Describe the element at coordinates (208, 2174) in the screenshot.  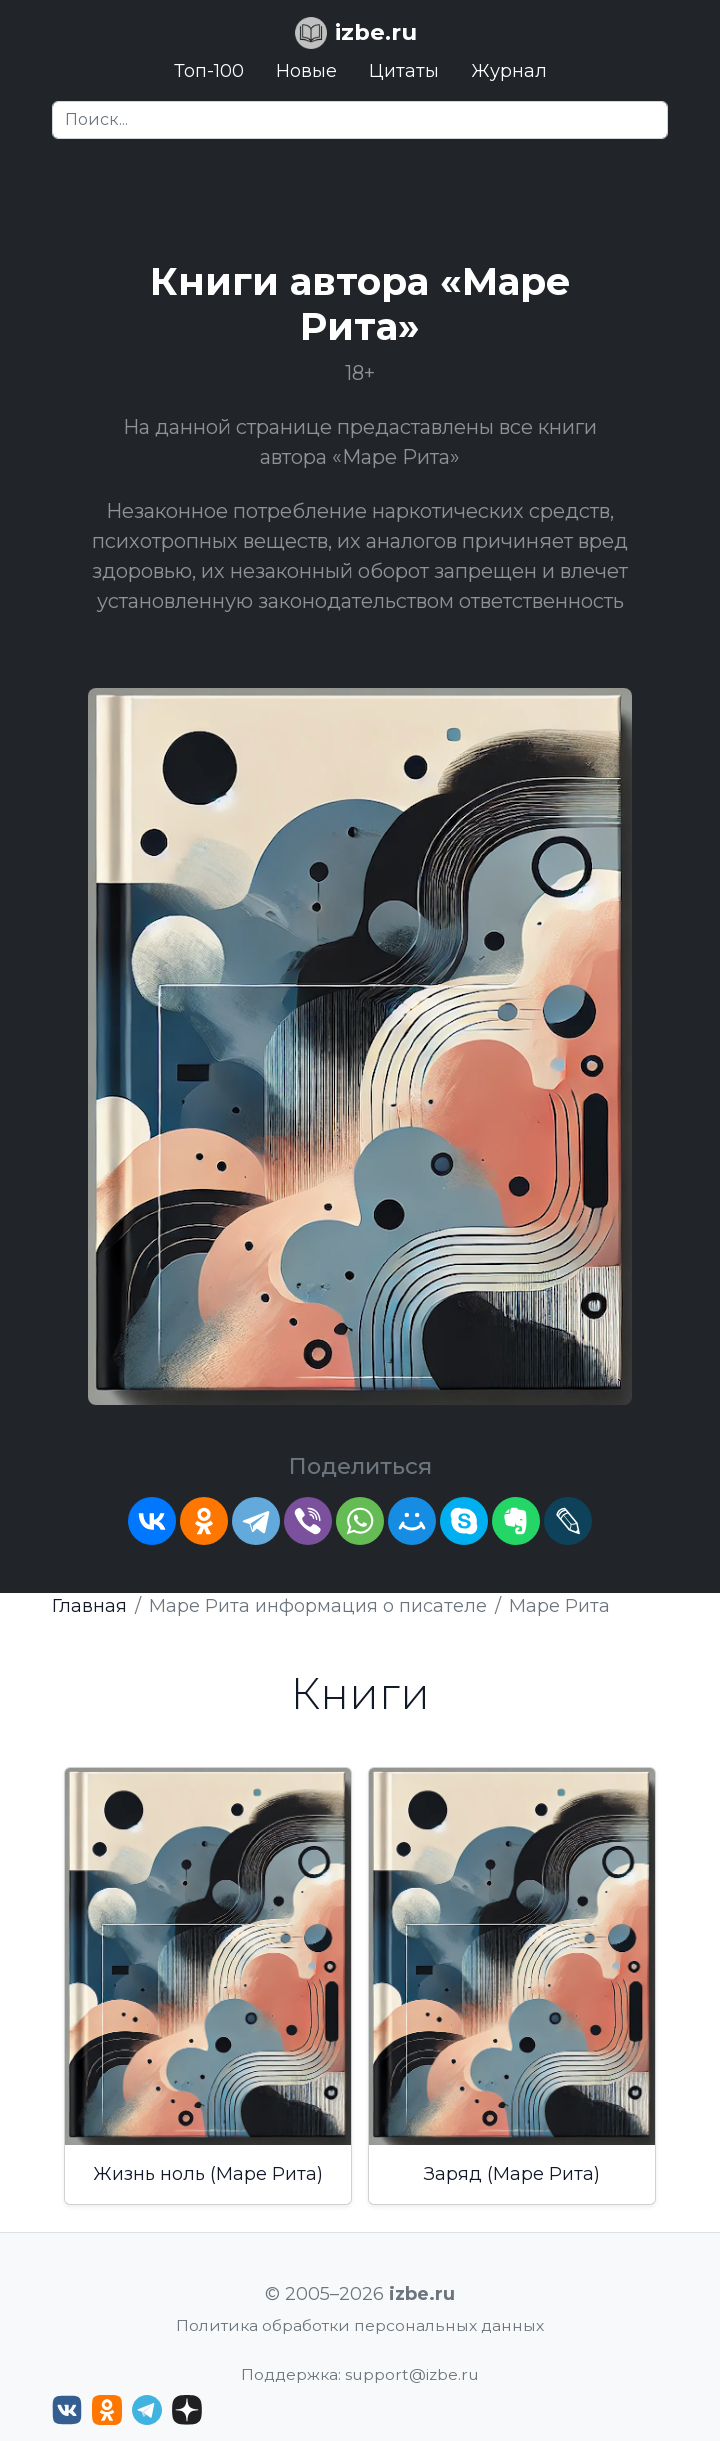
I see `Жизнь ноль (Маре Рита)` at that location.